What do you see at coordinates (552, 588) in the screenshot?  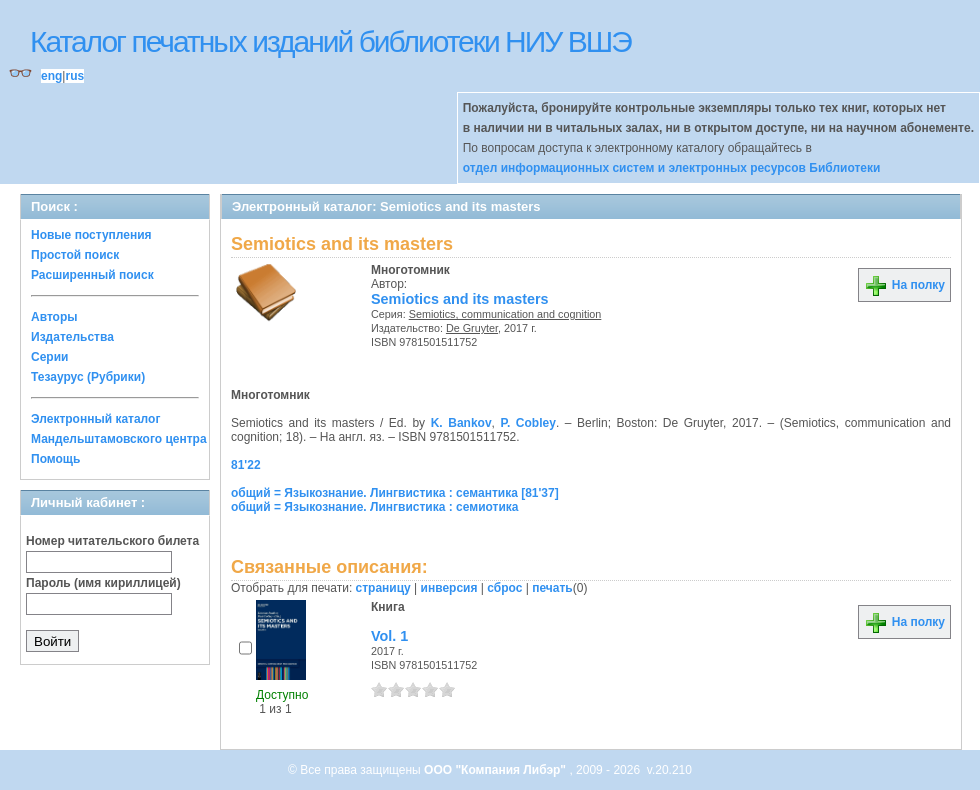 I see `печать` at bounding box center [552, 588].